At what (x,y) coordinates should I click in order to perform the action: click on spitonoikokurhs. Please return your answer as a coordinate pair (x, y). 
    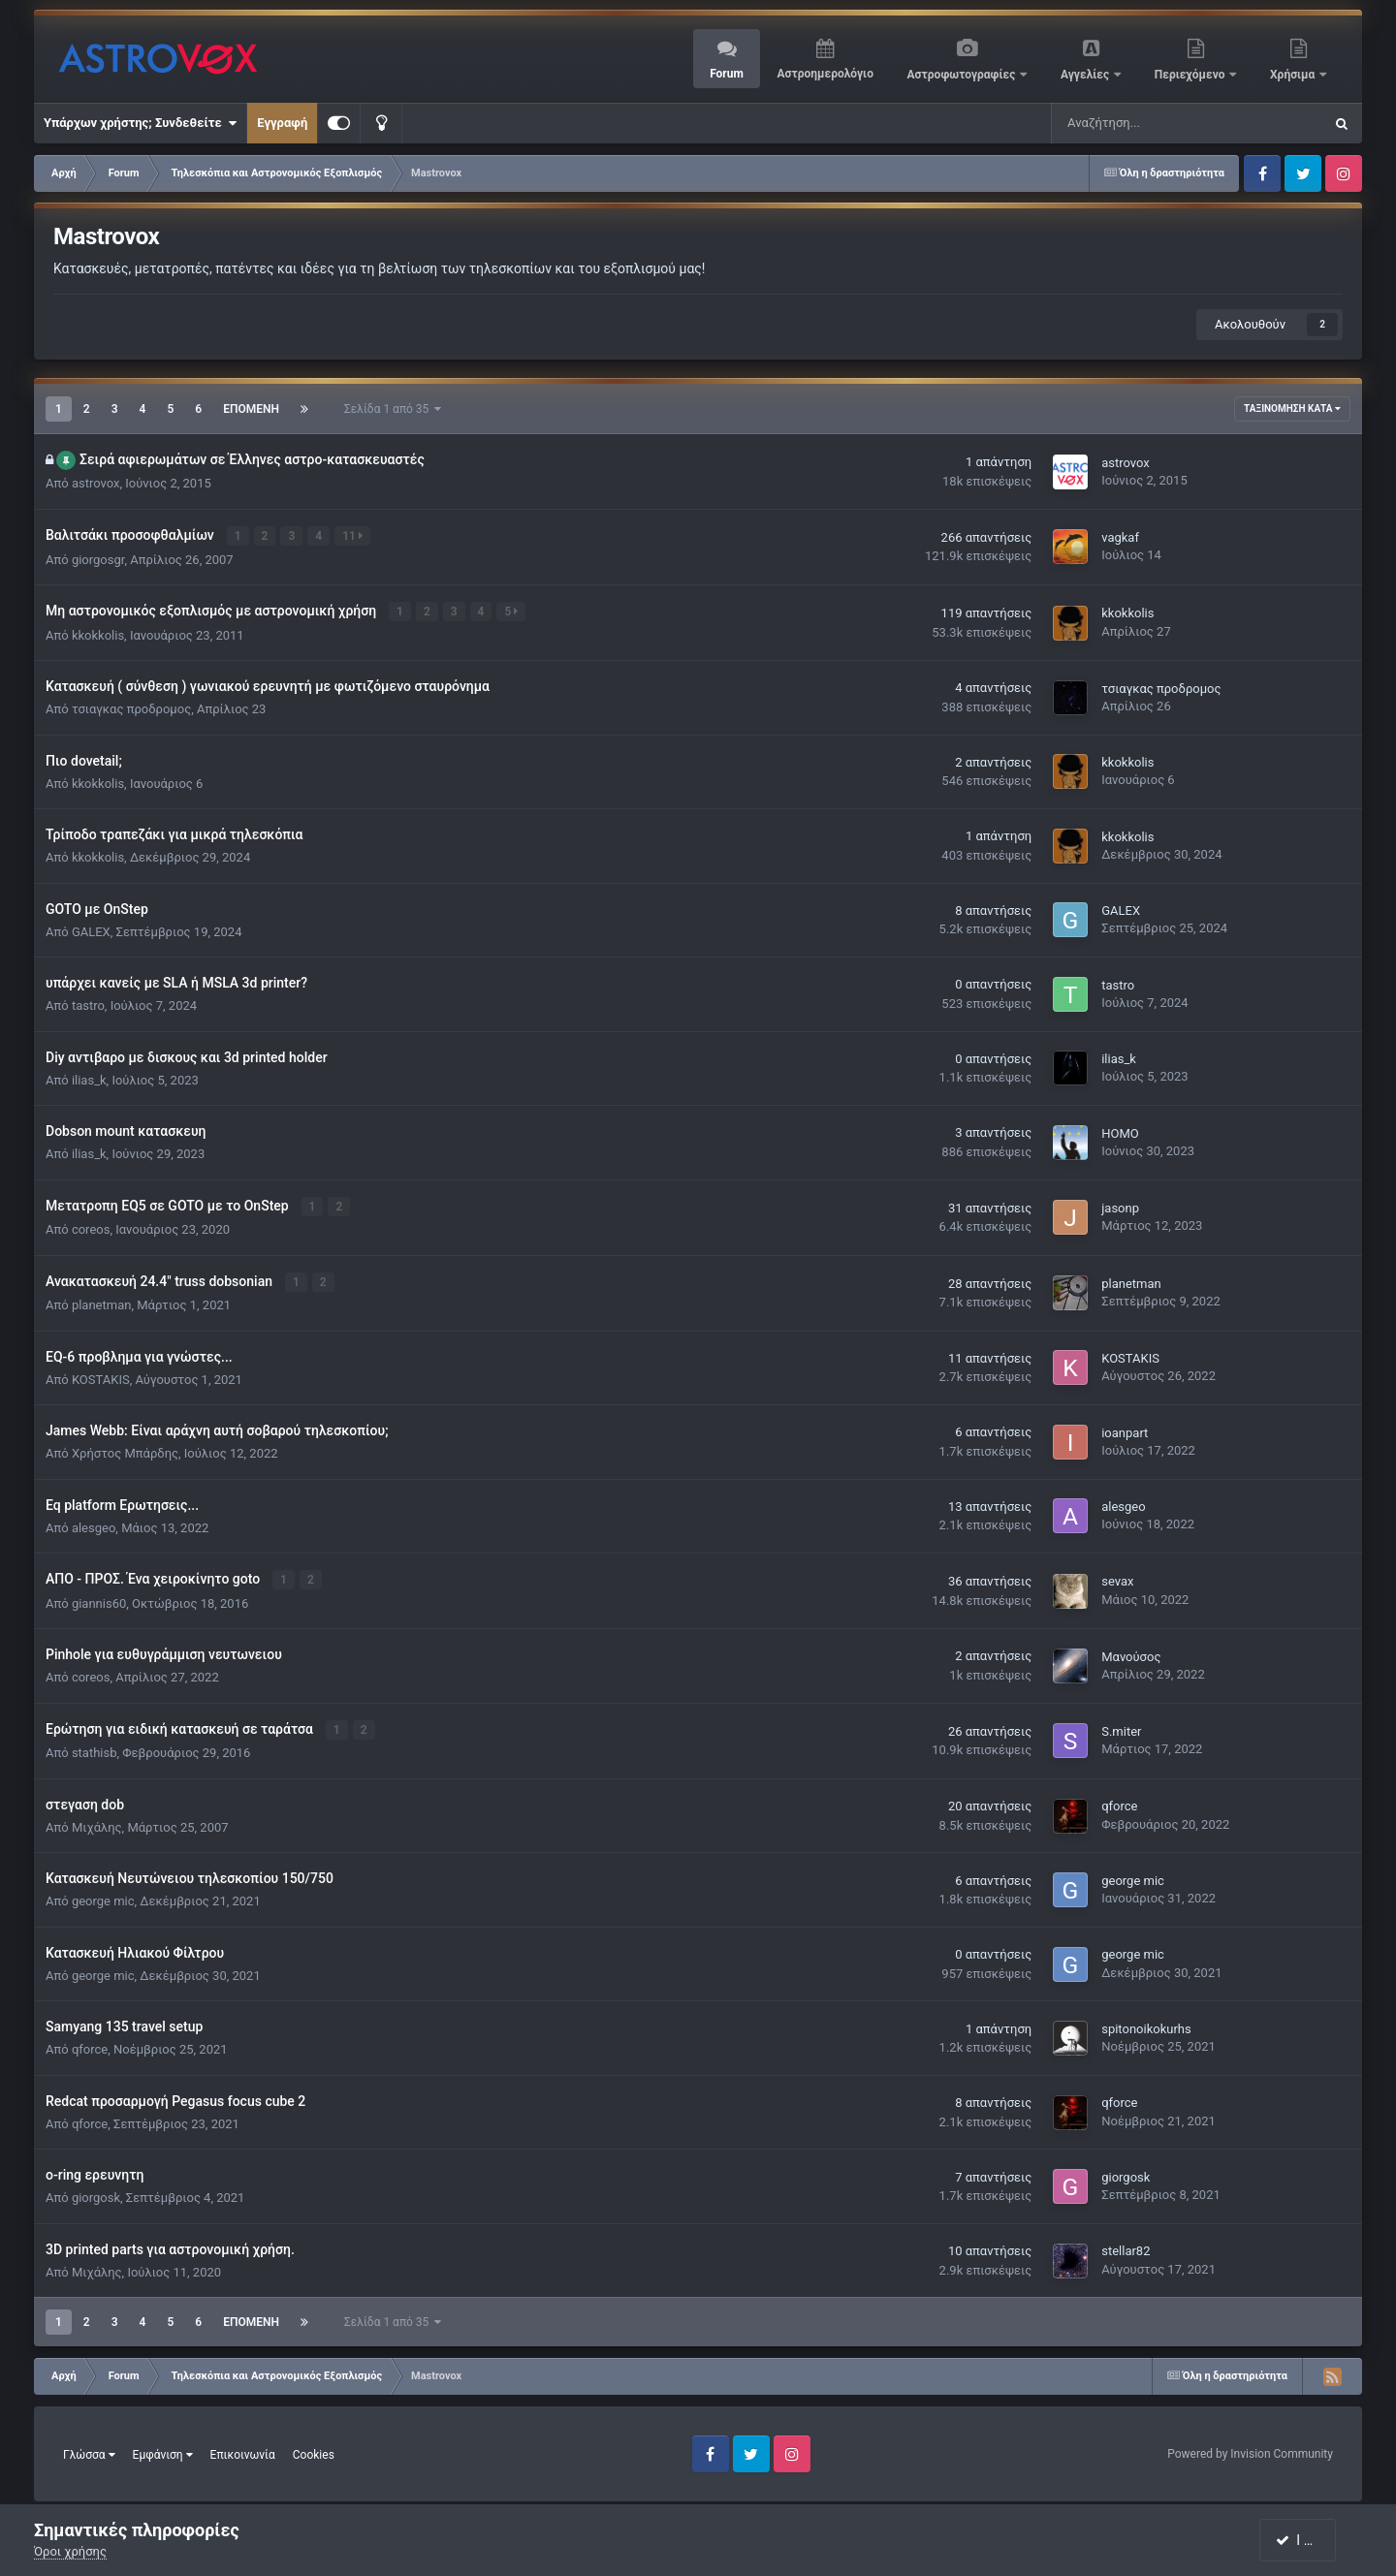
    Looking at the image, I should click on (1146, 2026).